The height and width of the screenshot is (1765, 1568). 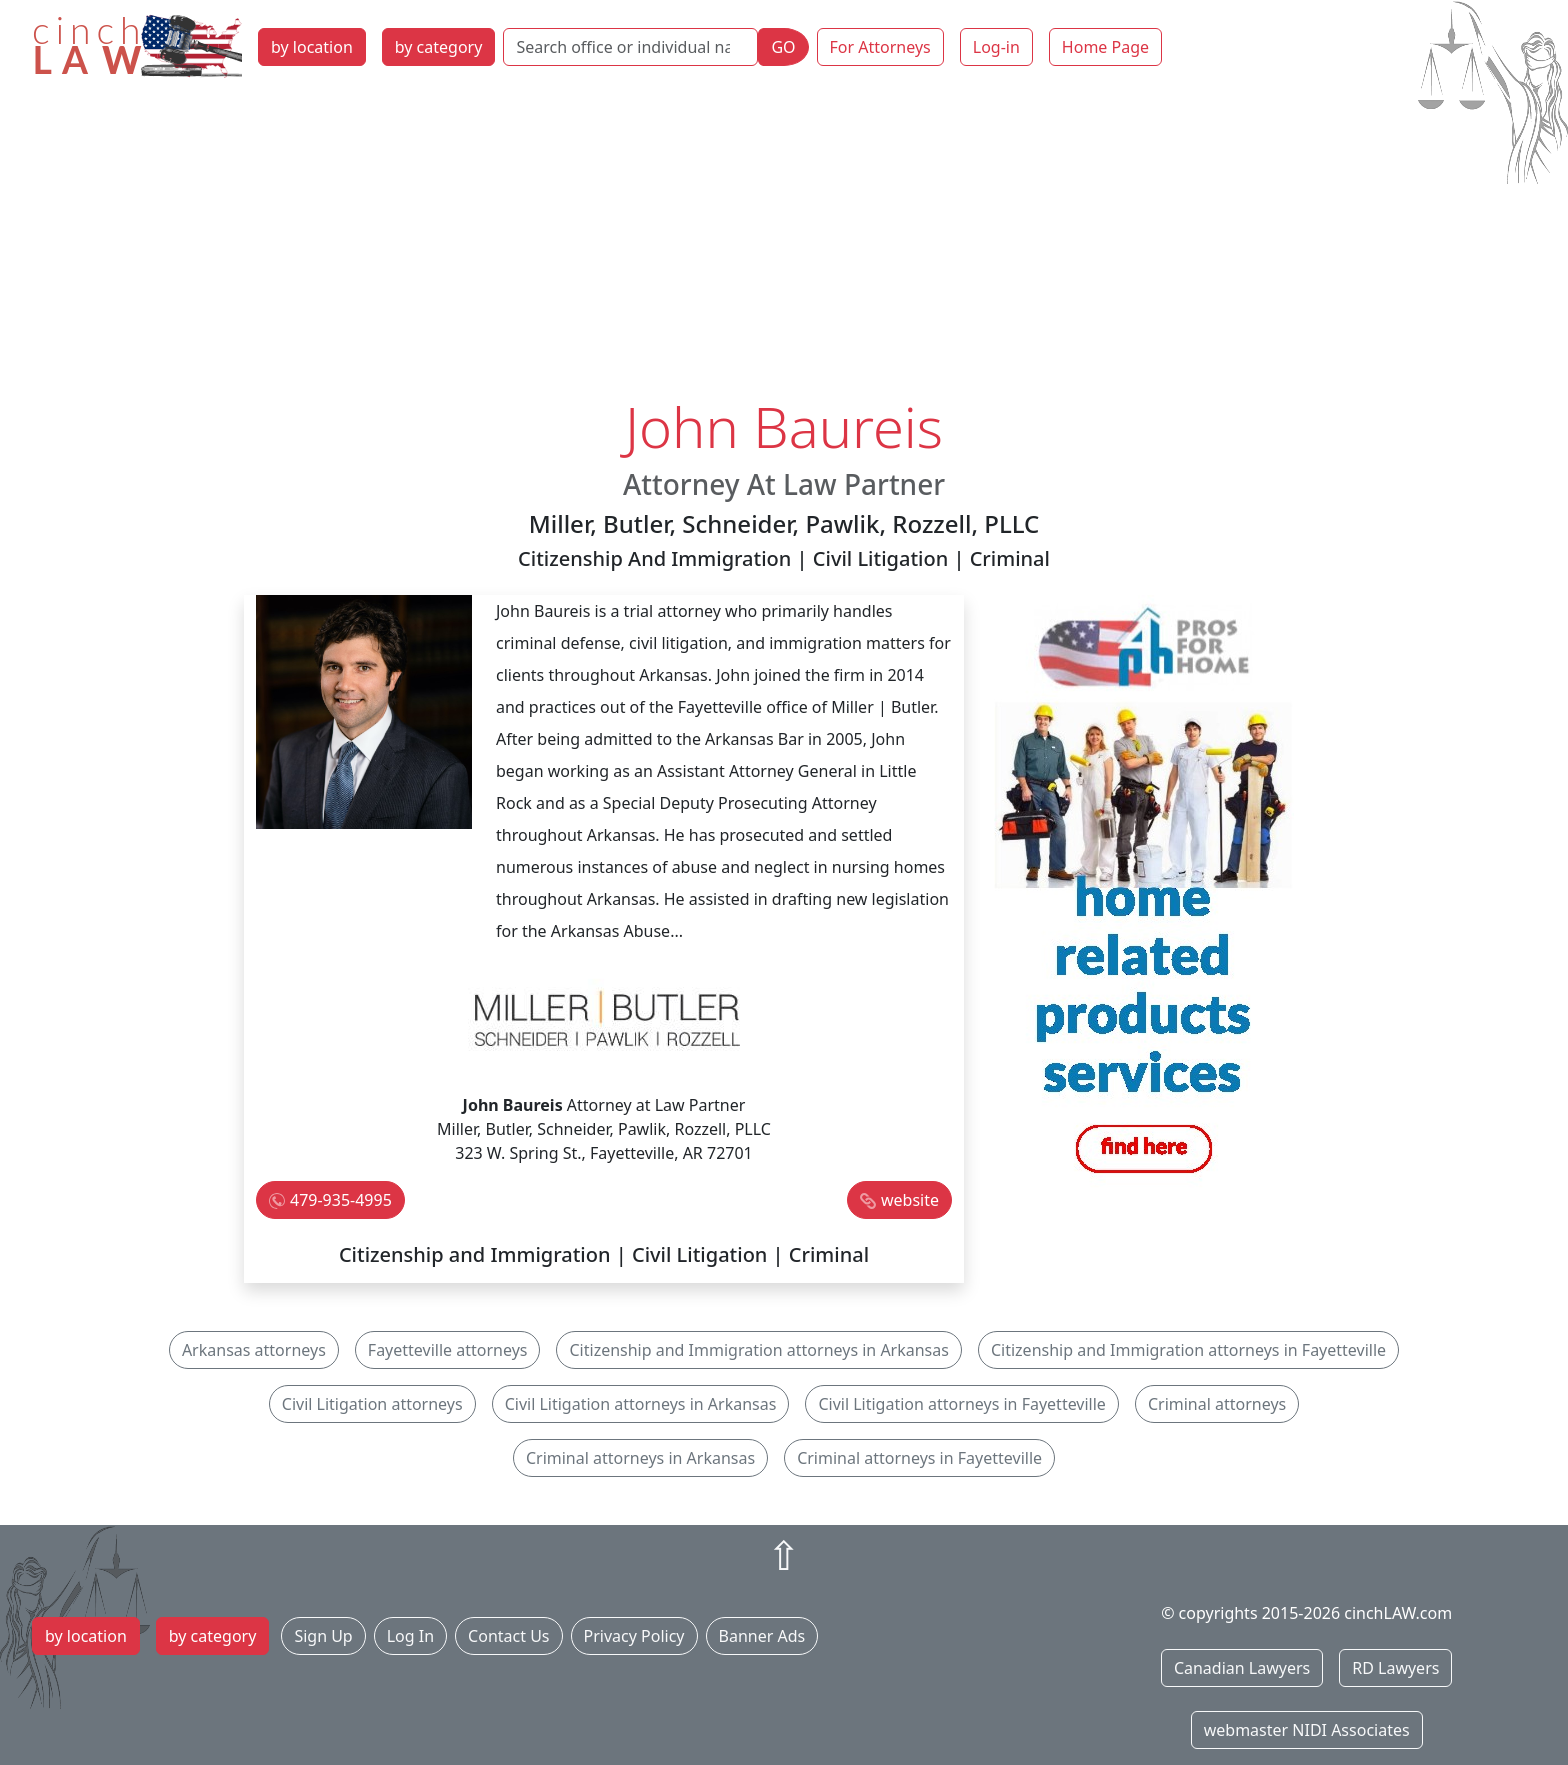 I want to click on Civil Litigation attorneys in Fayetteville, so click(x=961, y=1404).